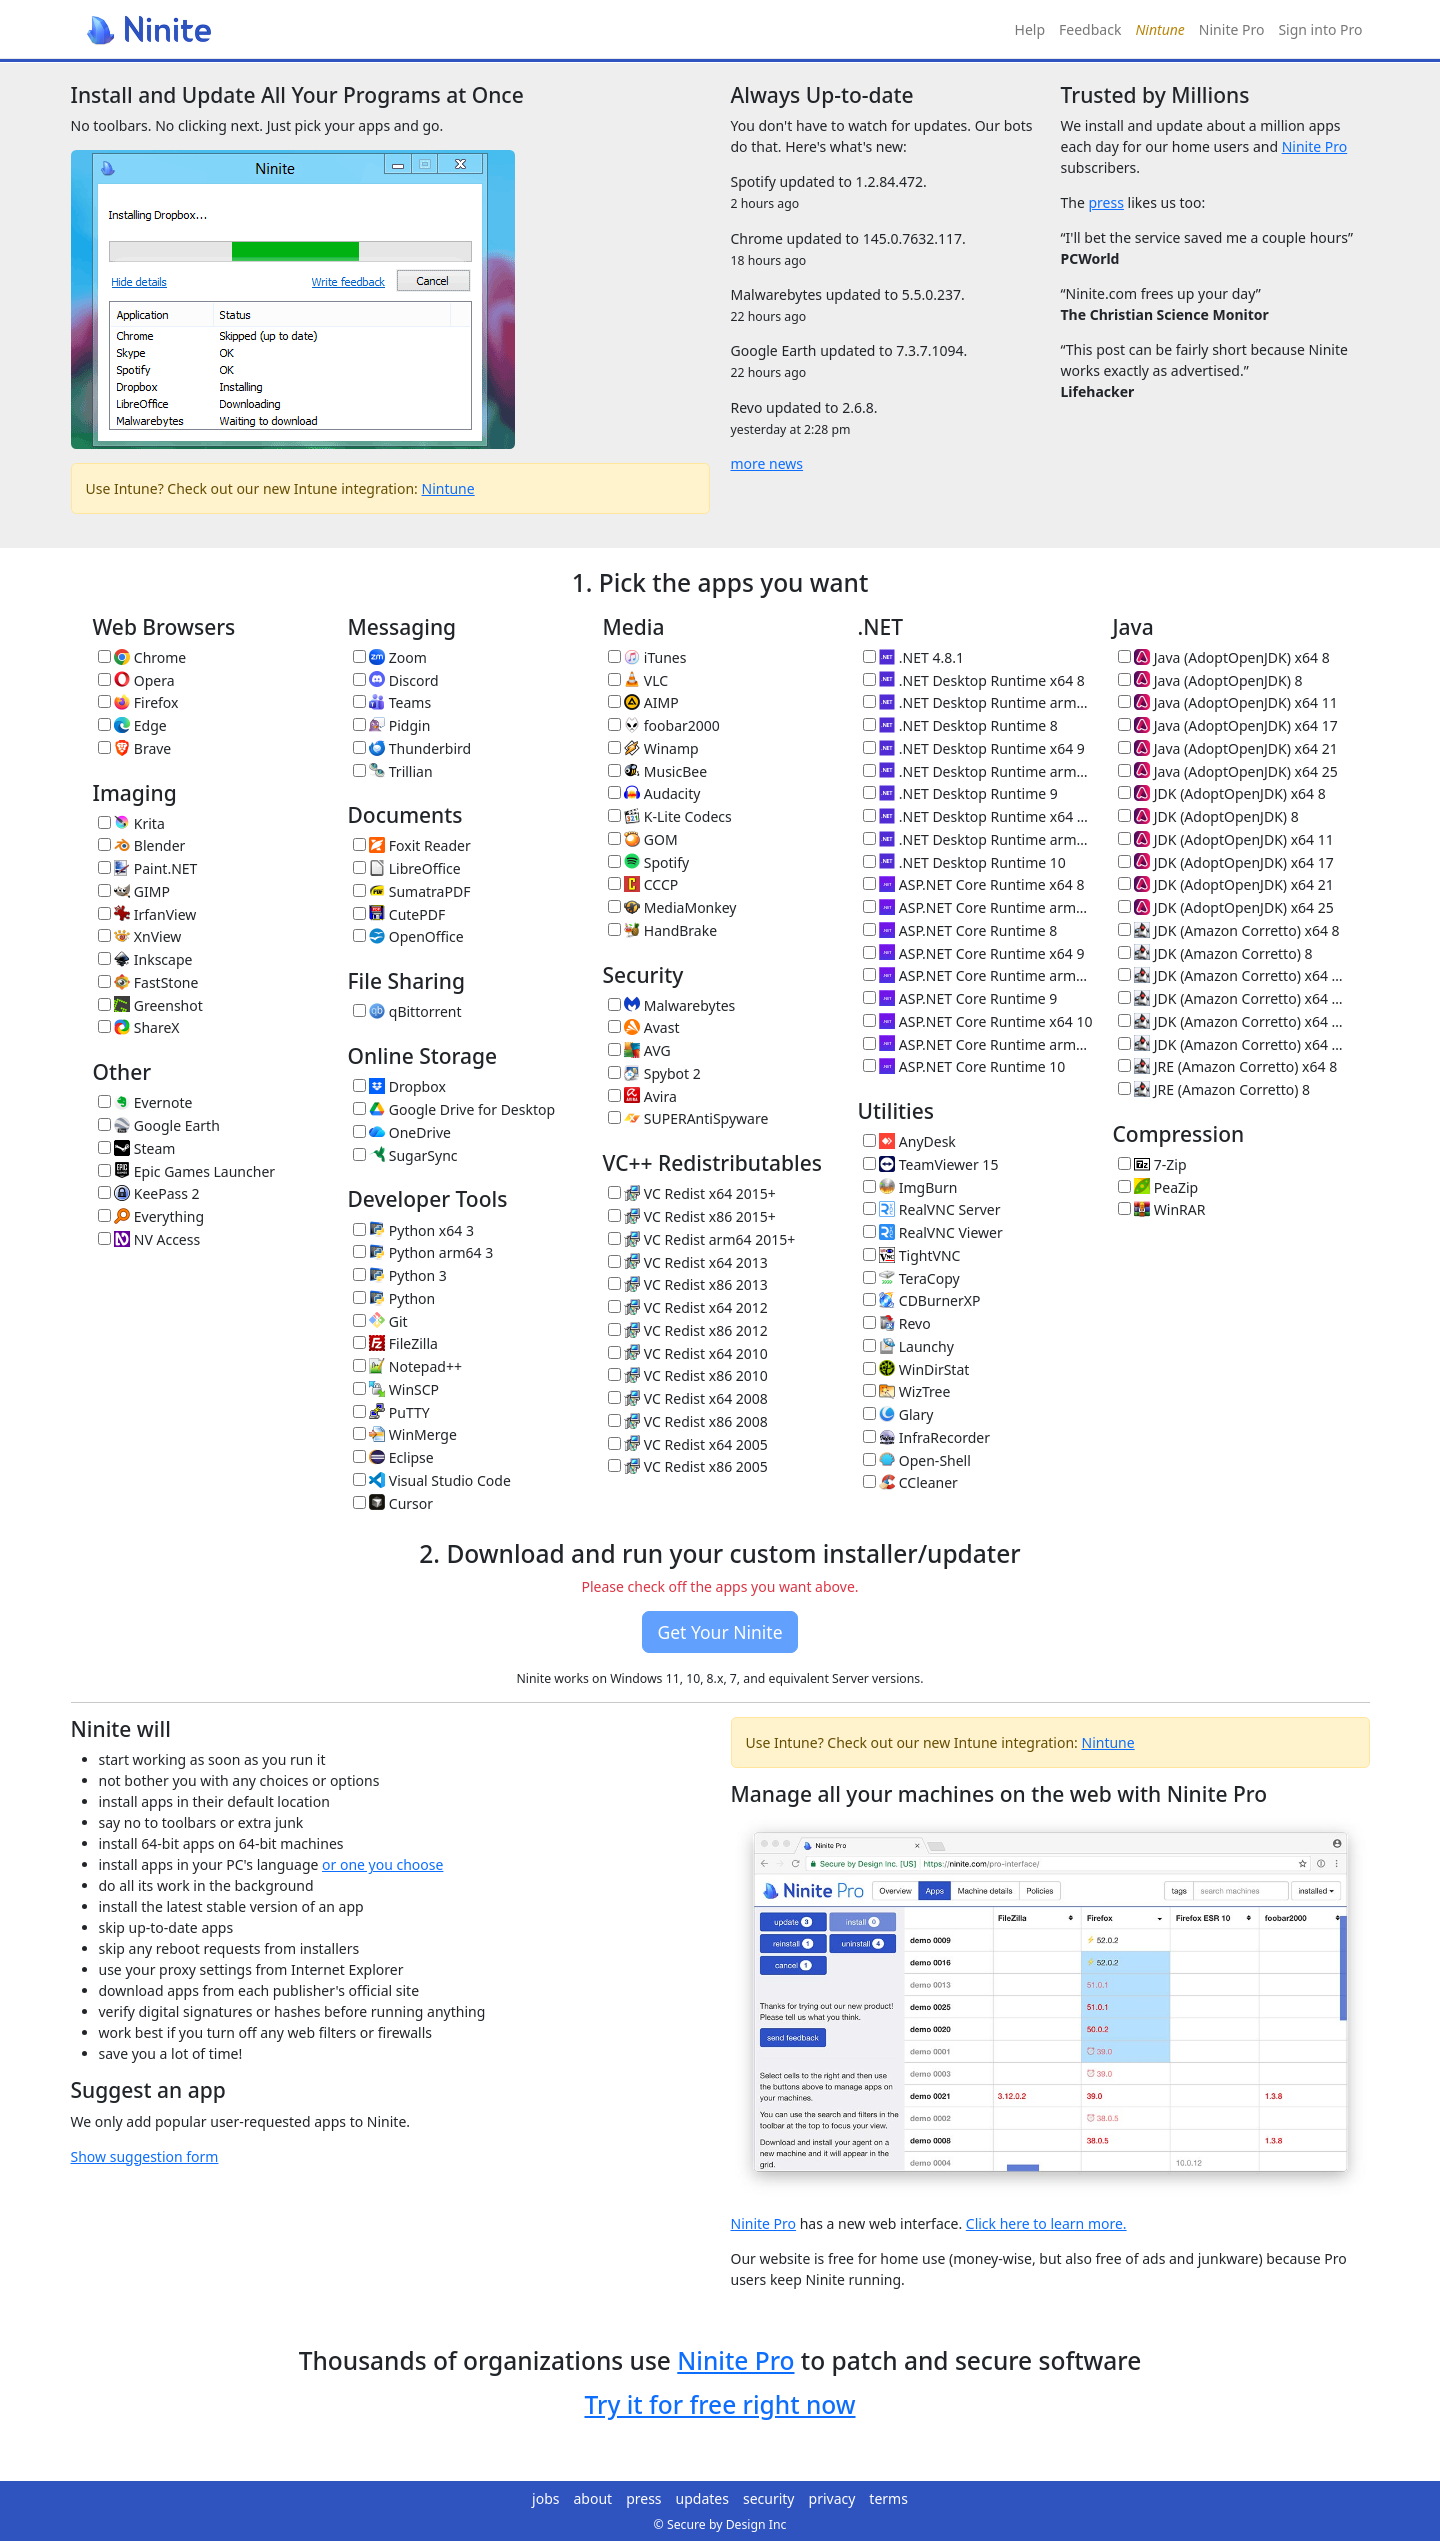 The width and height of the screenshot is (1440, 2541). Describe the element at coordinates (978, 975) in the screenshot. I see `ASP.NET Core Runtime arm64 9` at that location.